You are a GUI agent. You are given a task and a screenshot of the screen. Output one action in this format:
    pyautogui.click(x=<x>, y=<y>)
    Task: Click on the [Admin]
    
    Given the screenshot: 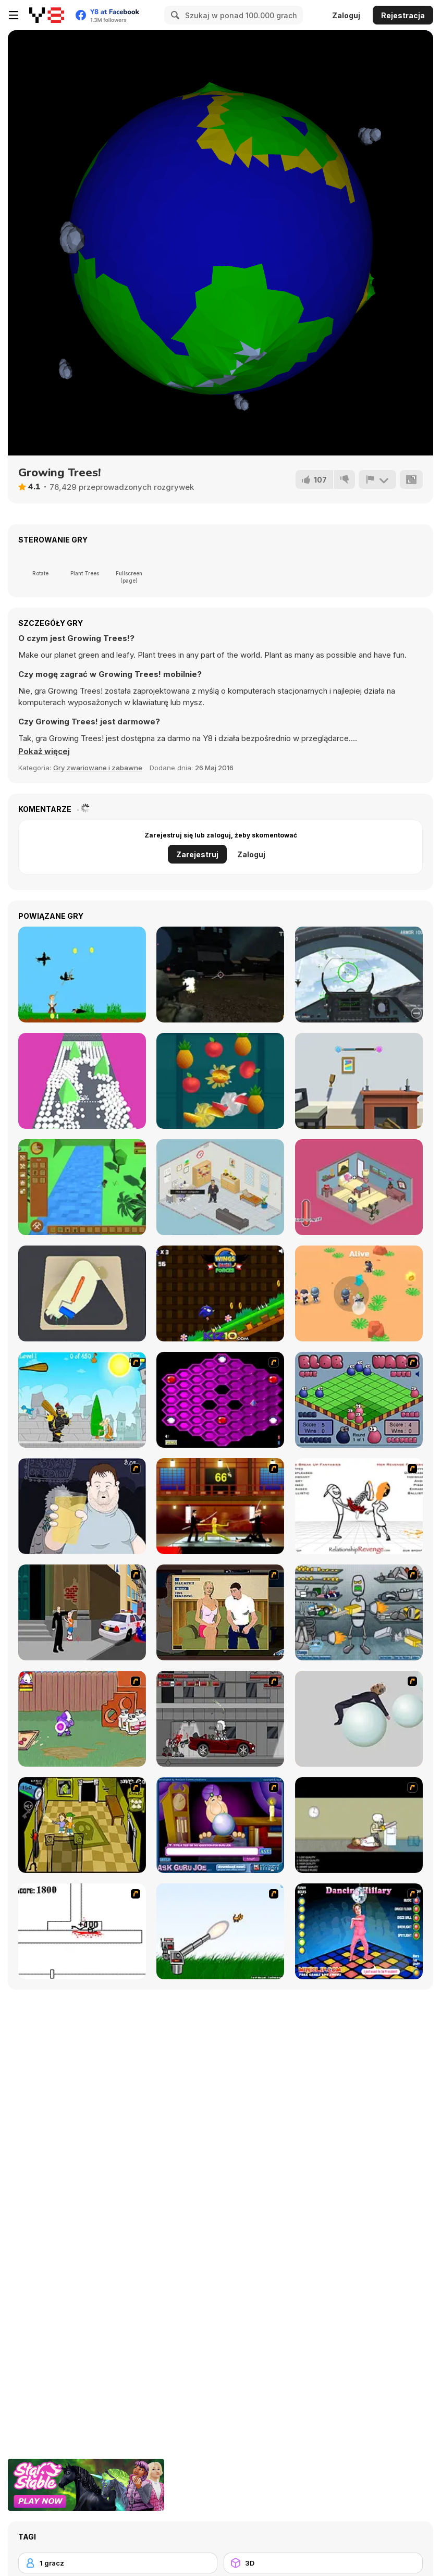 What is the action you would take?
    pyautogui.click(x=220, y=1187)
    